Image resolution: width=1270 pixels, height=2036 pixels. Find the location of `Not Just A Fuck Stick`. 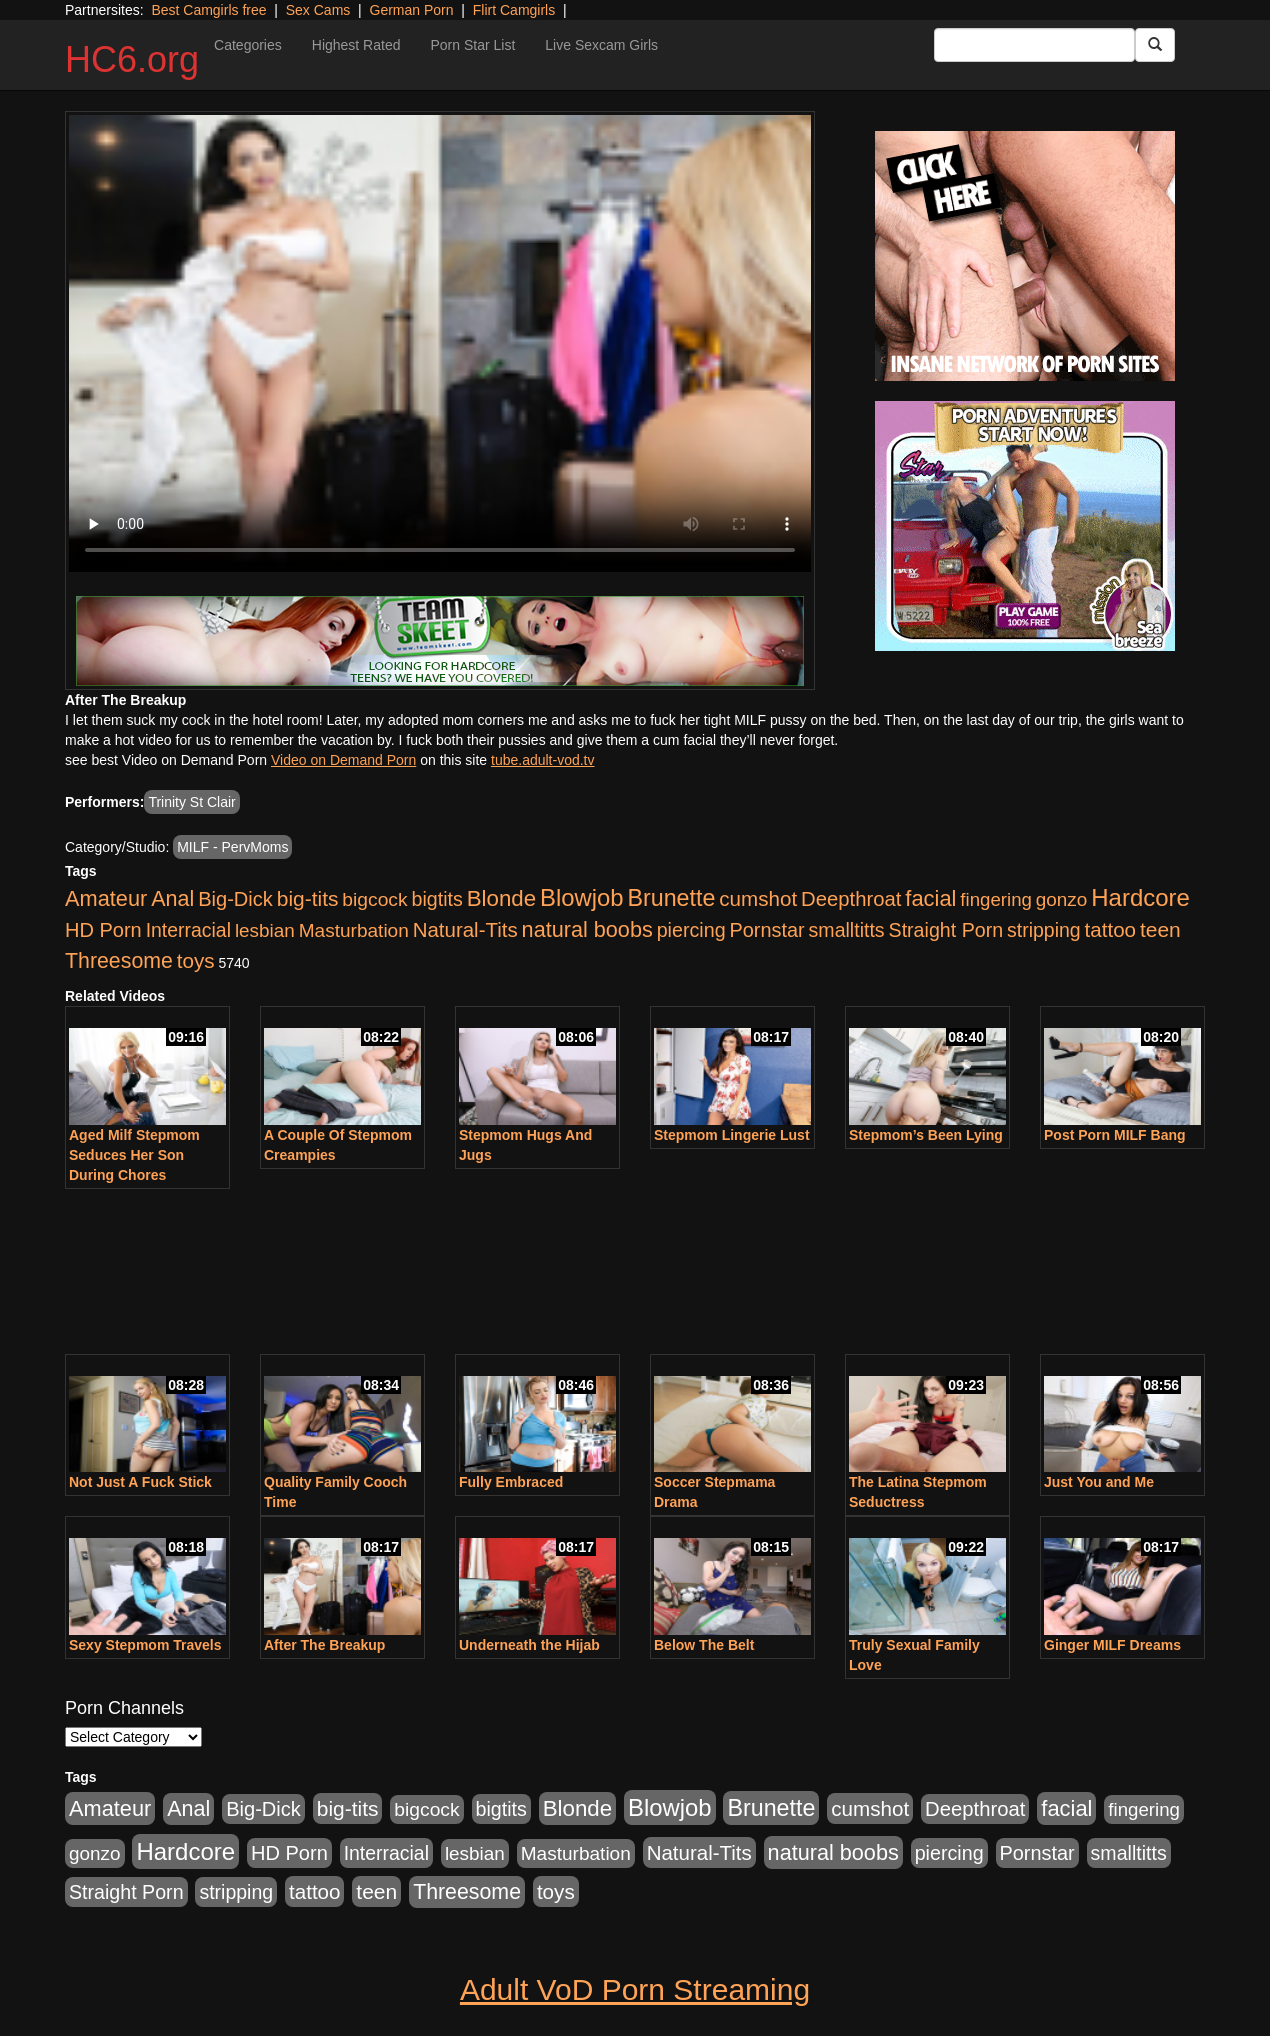

Not Just A Fuck Stick is located at coordinates (140, 1482).